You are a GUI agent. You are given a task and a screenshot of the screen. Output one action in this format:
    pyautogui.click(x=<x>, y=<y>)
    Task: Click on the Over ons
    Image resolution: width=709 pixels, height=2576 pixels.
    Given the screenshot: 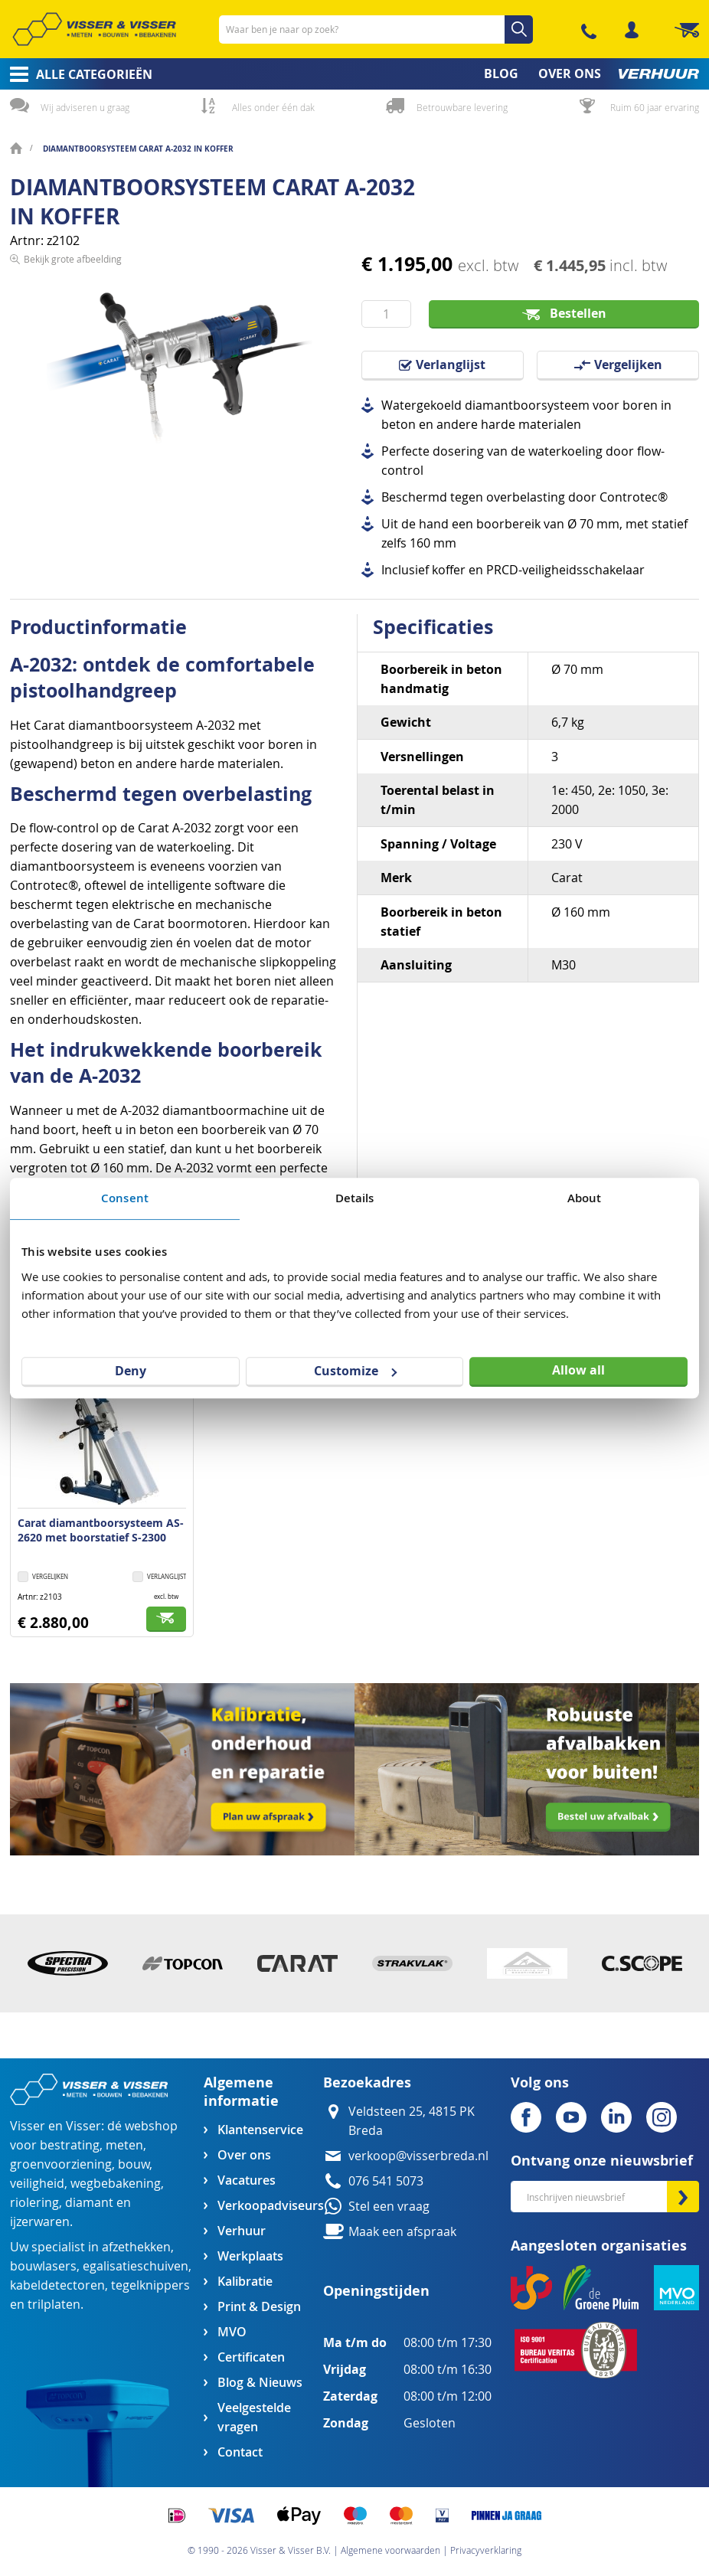 What is the action you would take?
    pyautogui.click(x=244, y=2155)
    